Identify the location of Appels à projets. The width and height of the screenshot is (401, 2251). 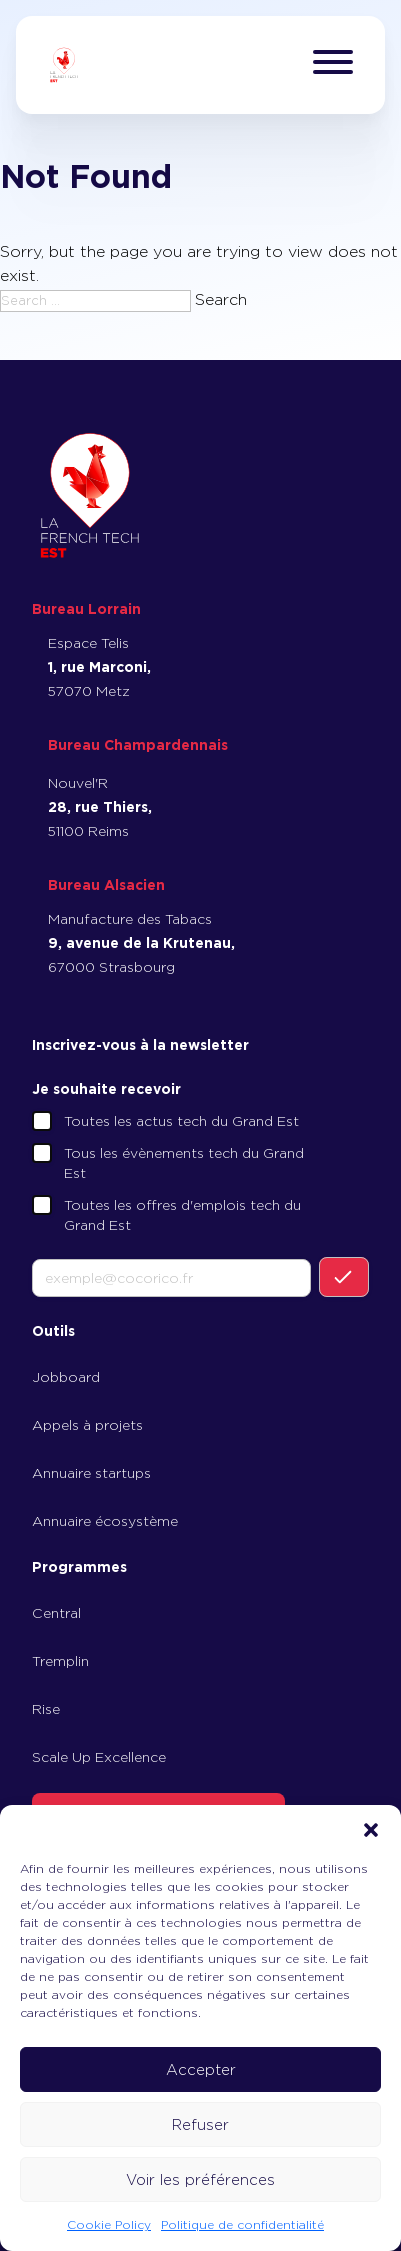
(87, 1425).